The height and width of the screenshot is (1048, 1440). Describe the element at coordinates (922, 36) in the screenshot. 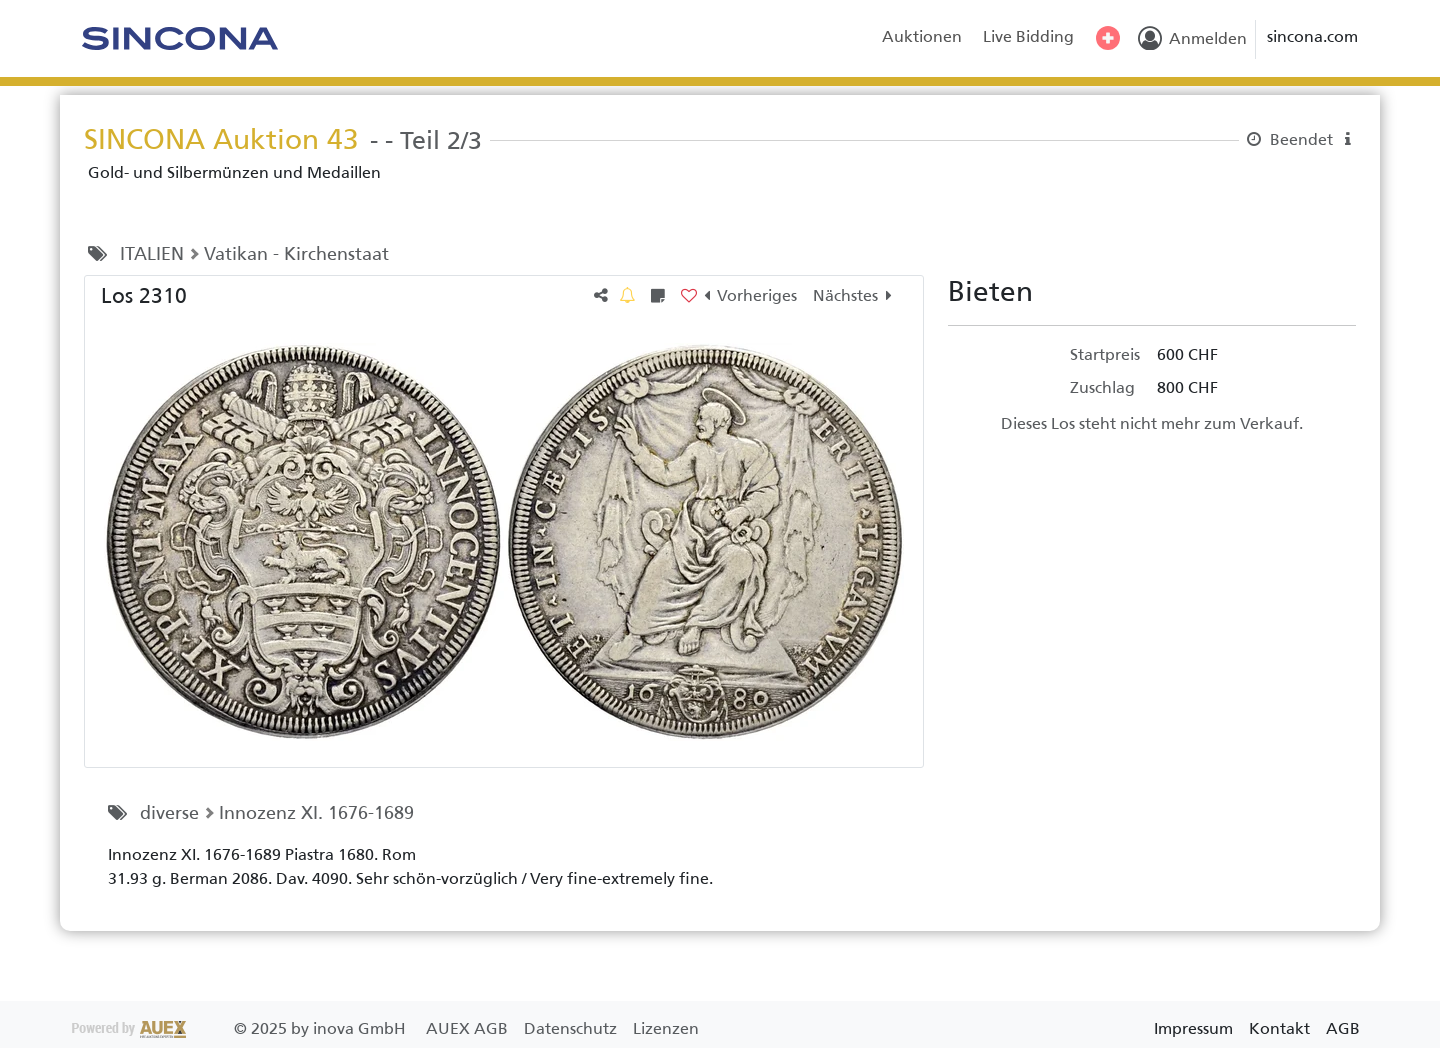

I see `Auktionen` at that location.